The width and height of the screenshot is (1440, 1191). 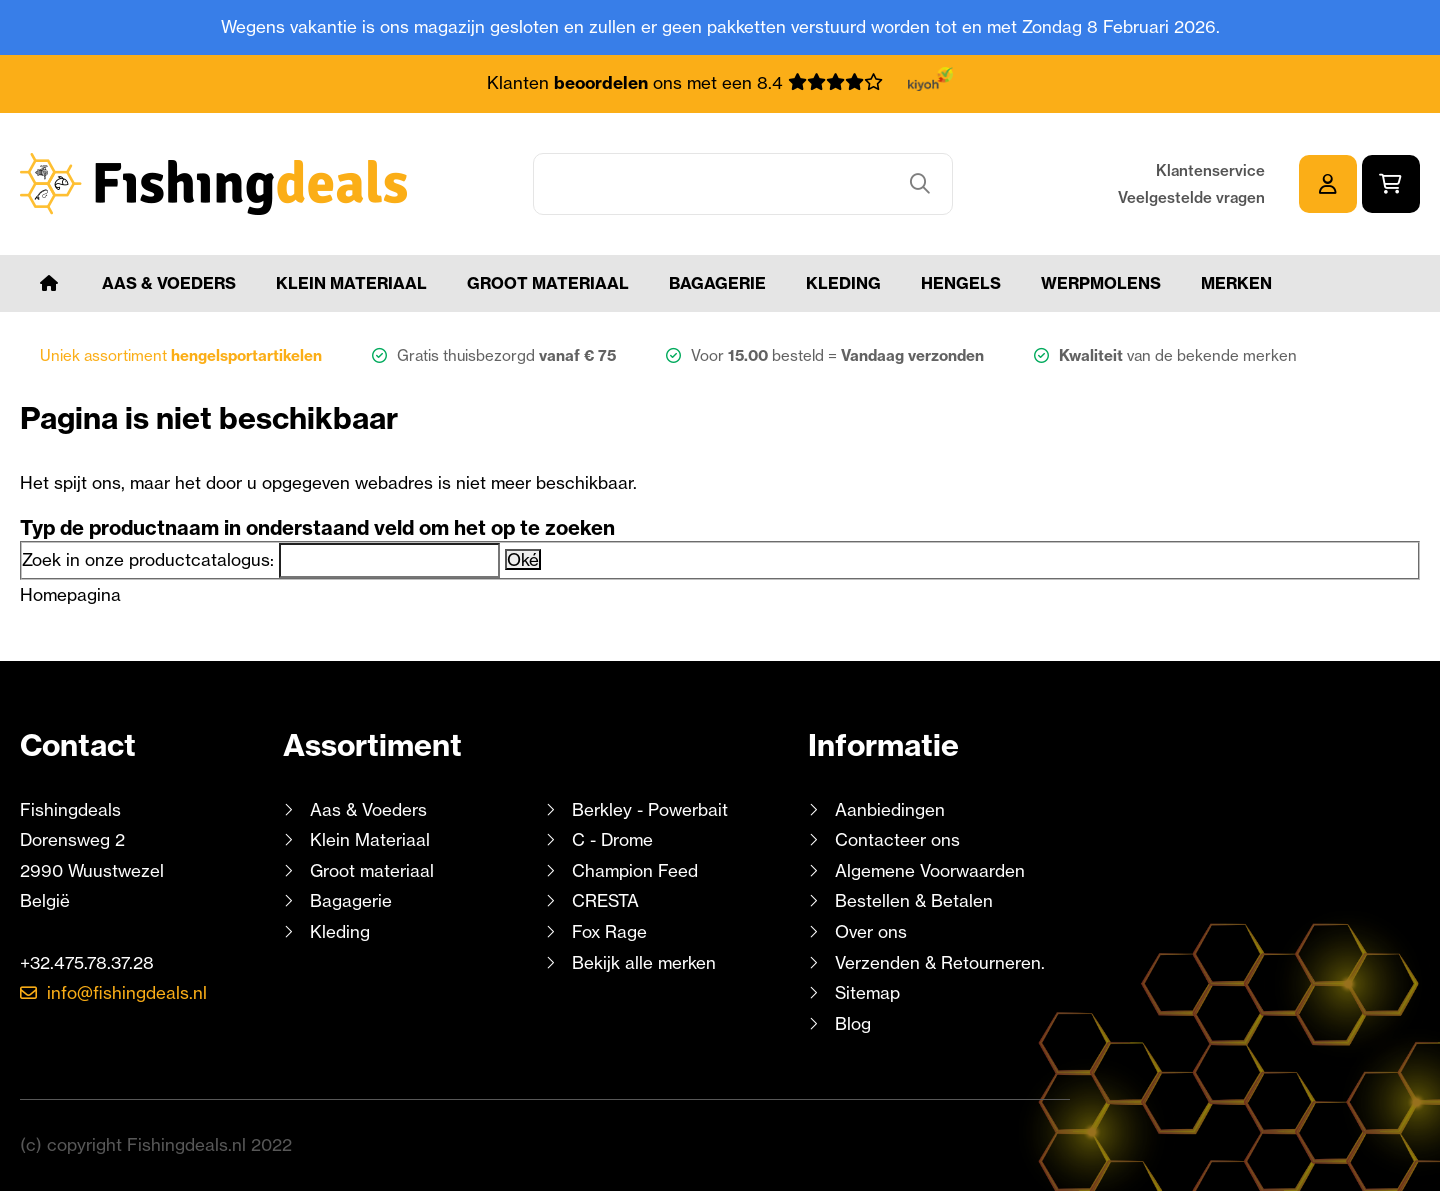 I want to click on Fox Rage, so click(x=609, y=931).